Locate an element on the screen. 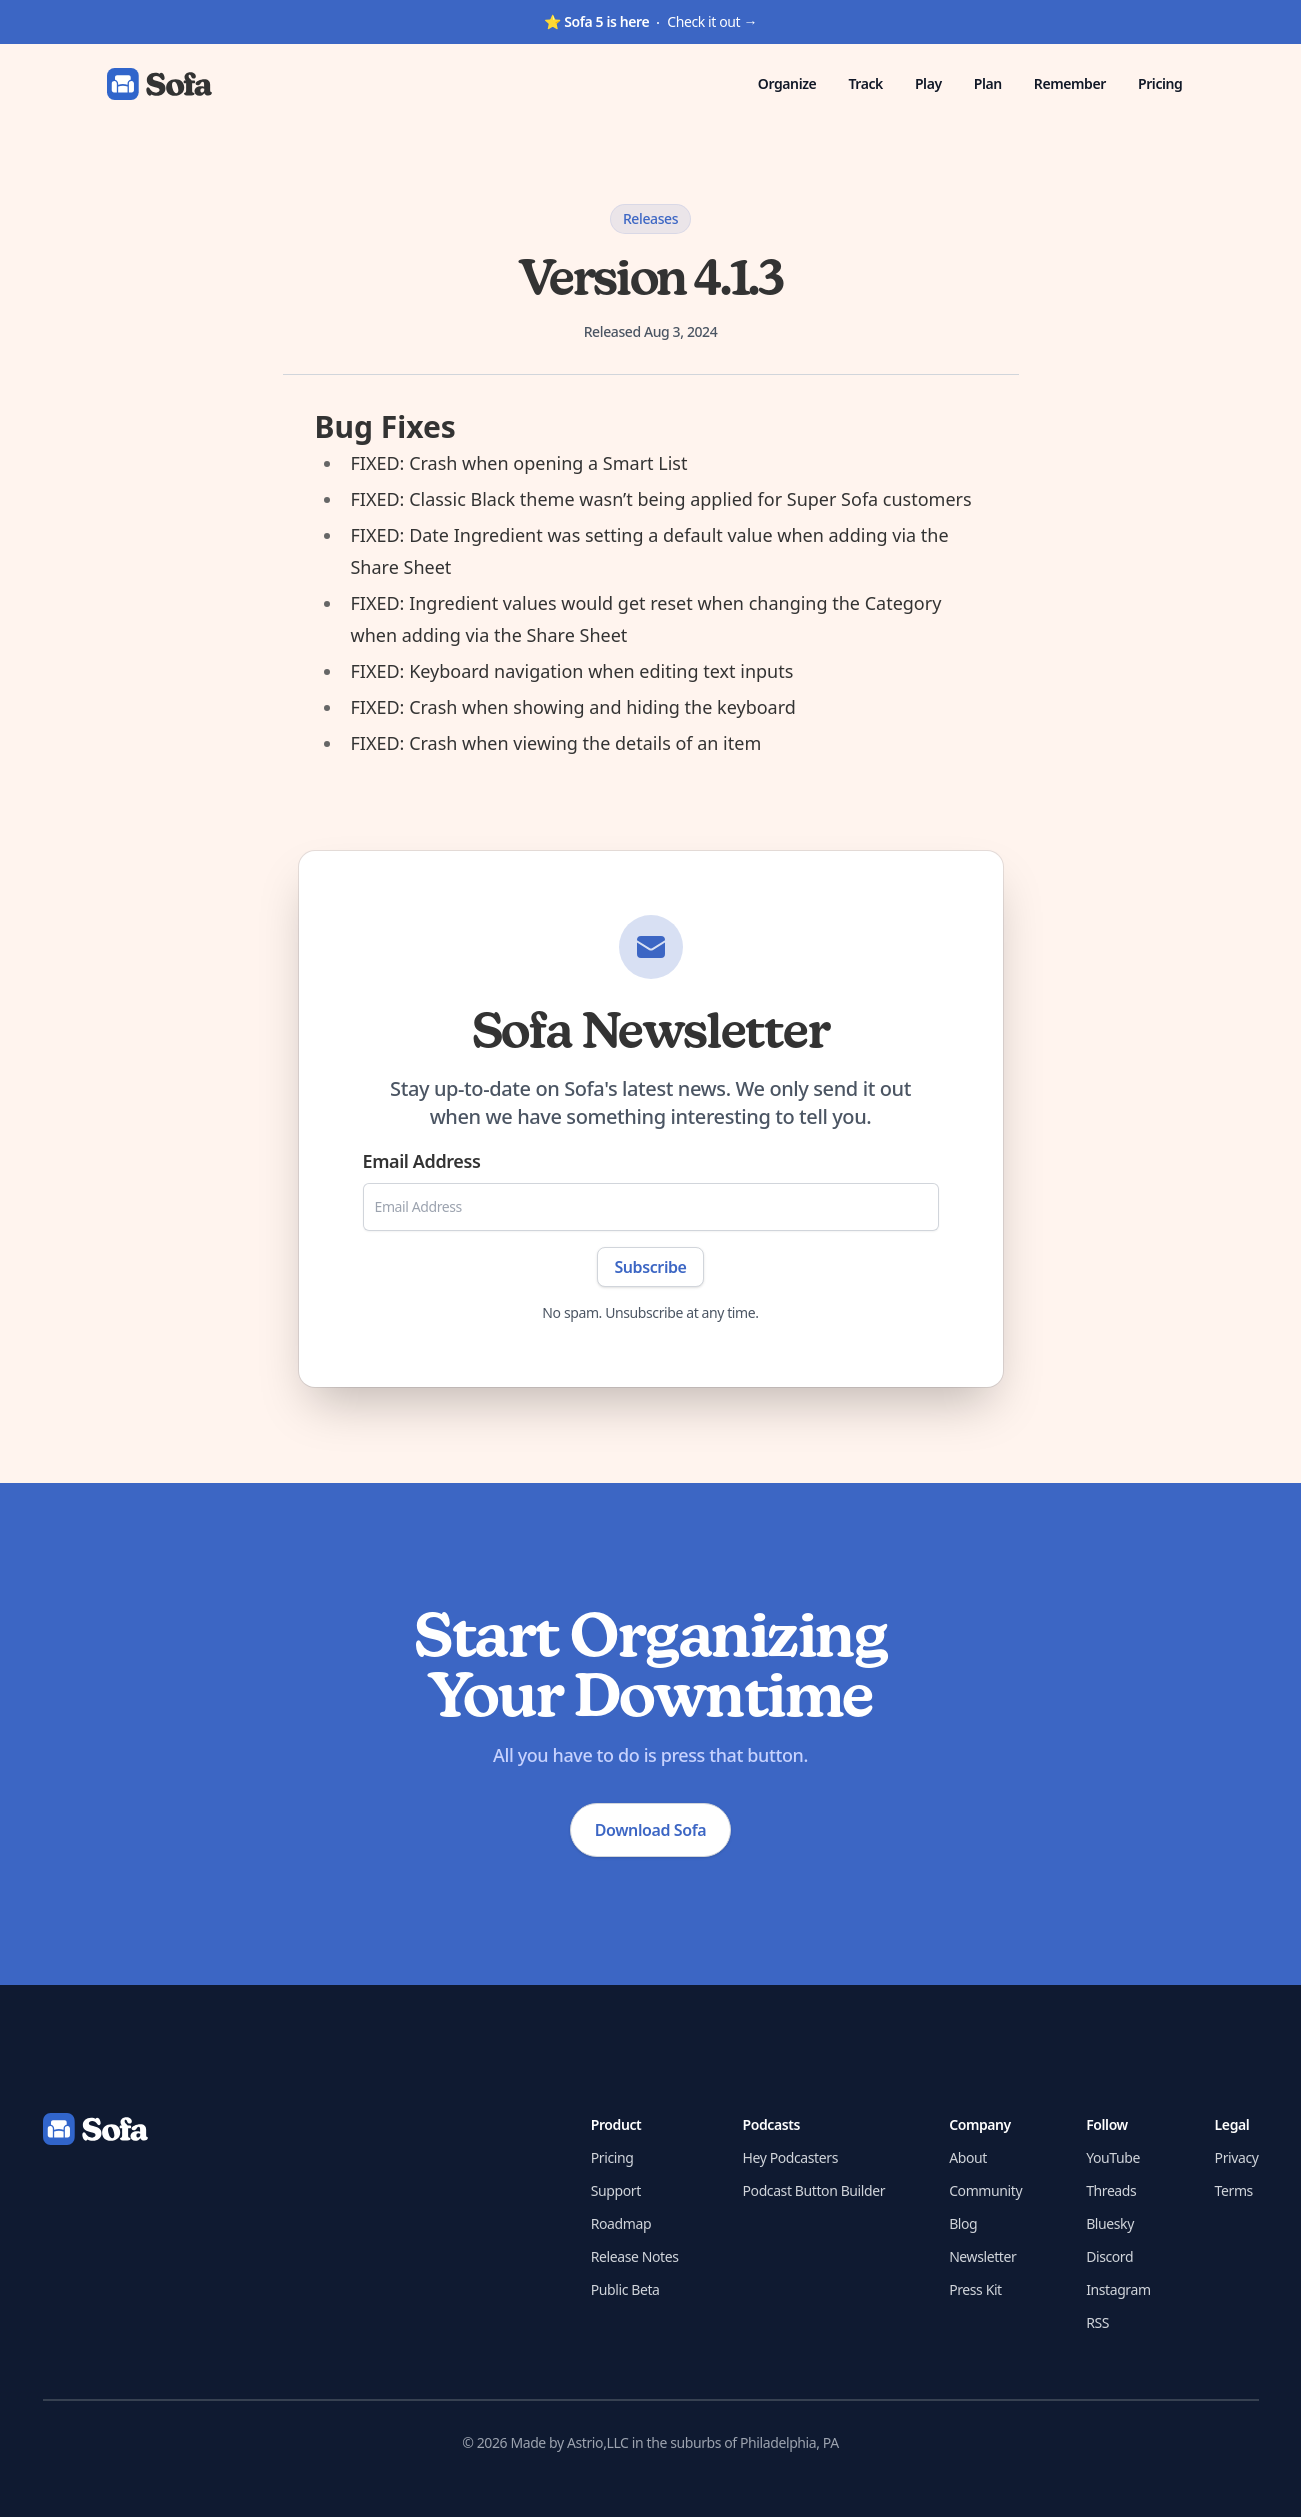 Image resolution: width=1301 pixels, height=2517 pixels. Podcast Button Builder is located at coordinates (814, 2190).